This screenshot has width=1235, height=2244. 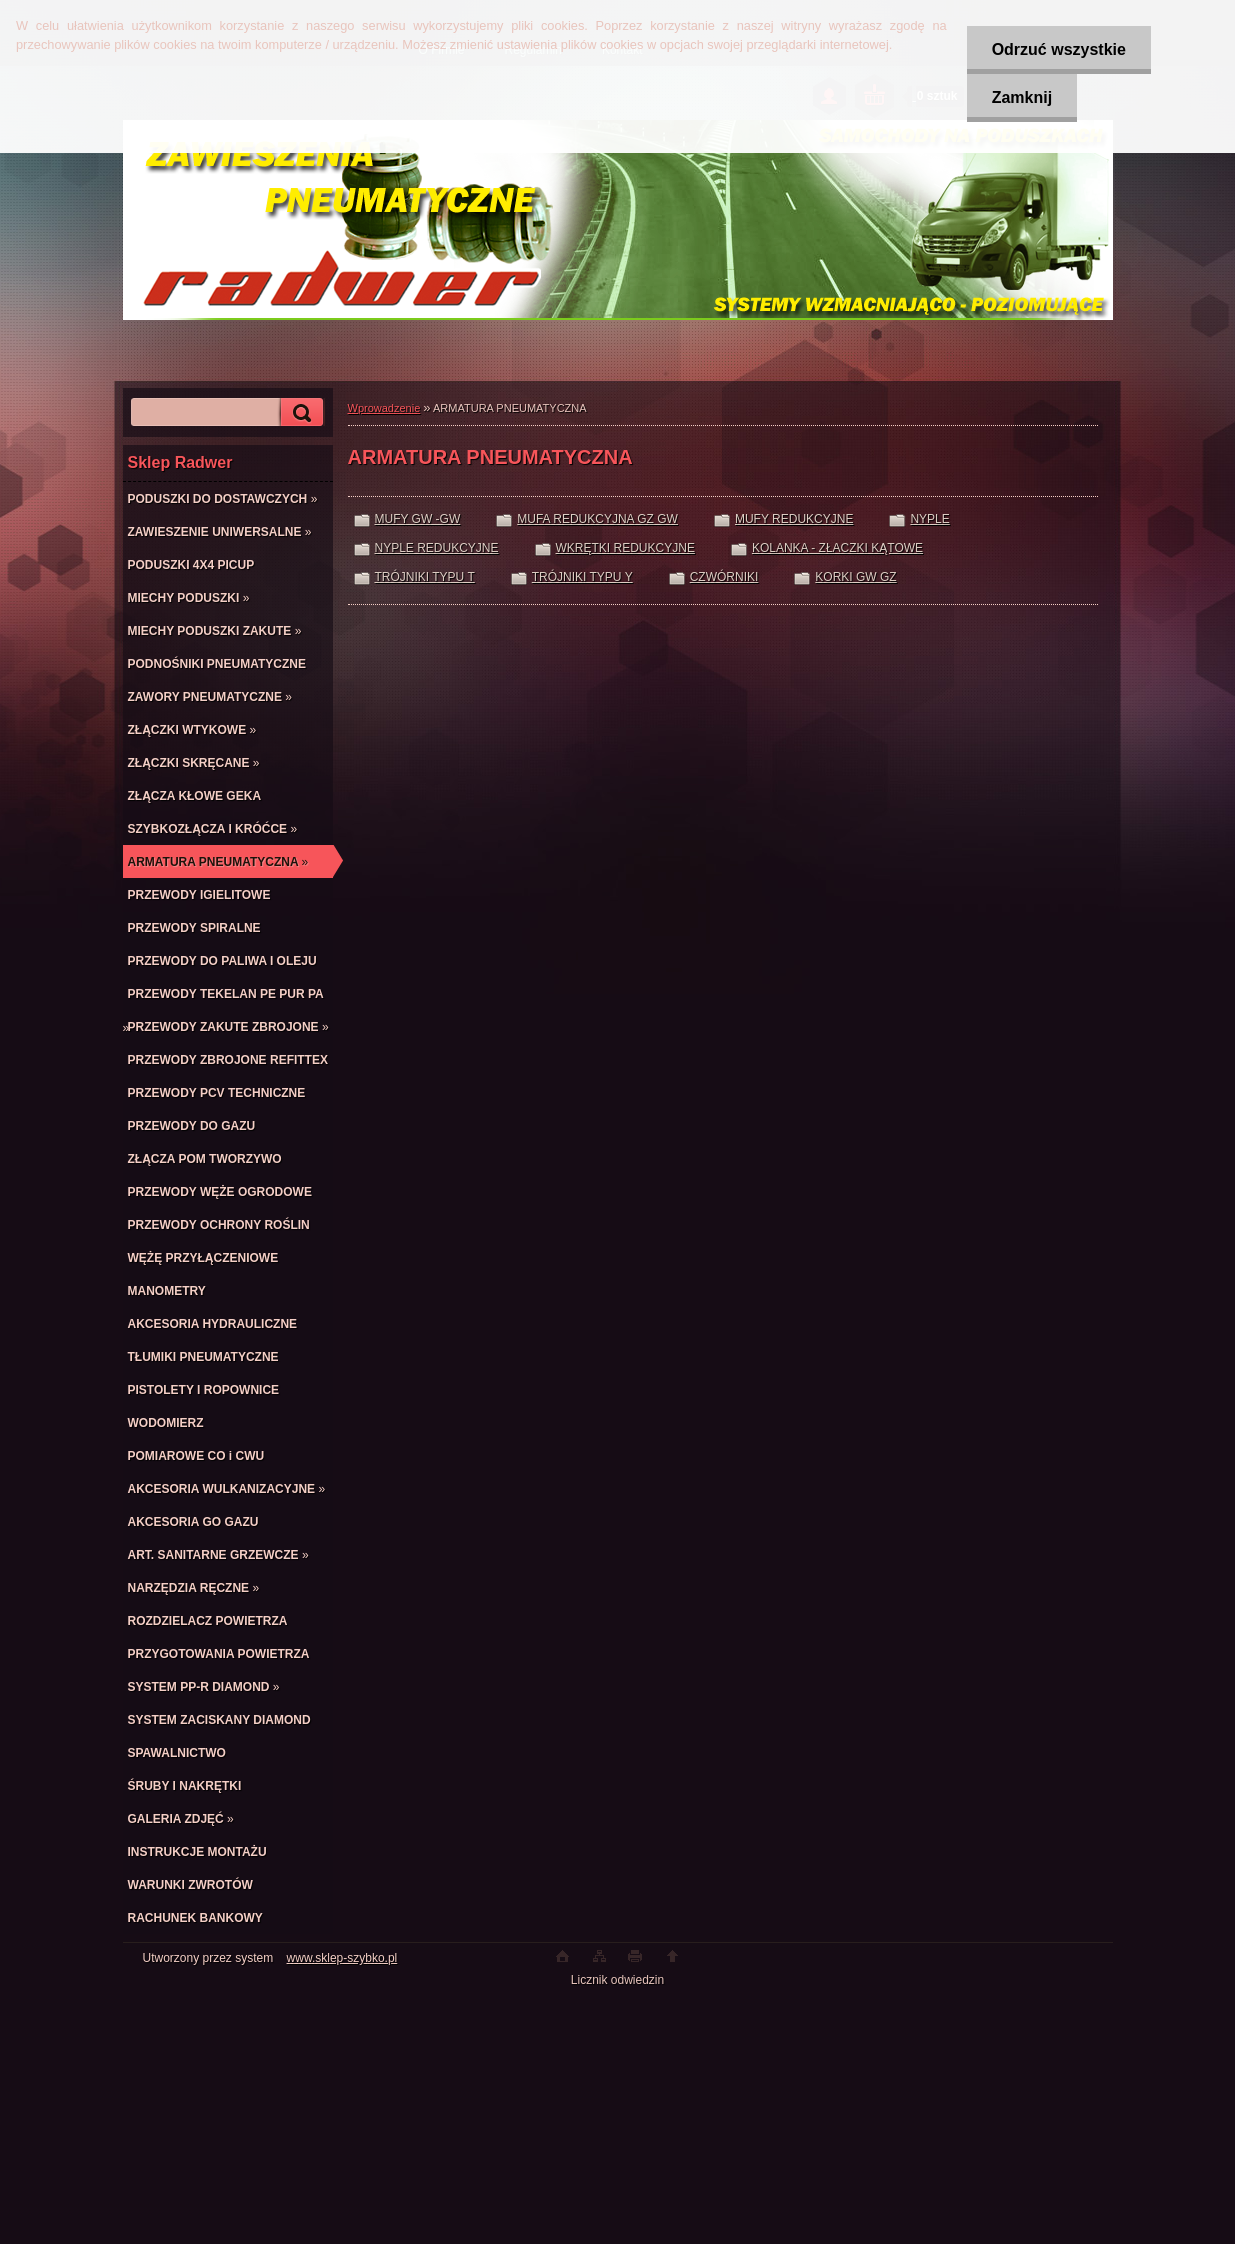 What do you see at coordinates (1059, 49) in the screenshot?
I see `Odrzuć wszystkie` at bounding box center [1059, 49].